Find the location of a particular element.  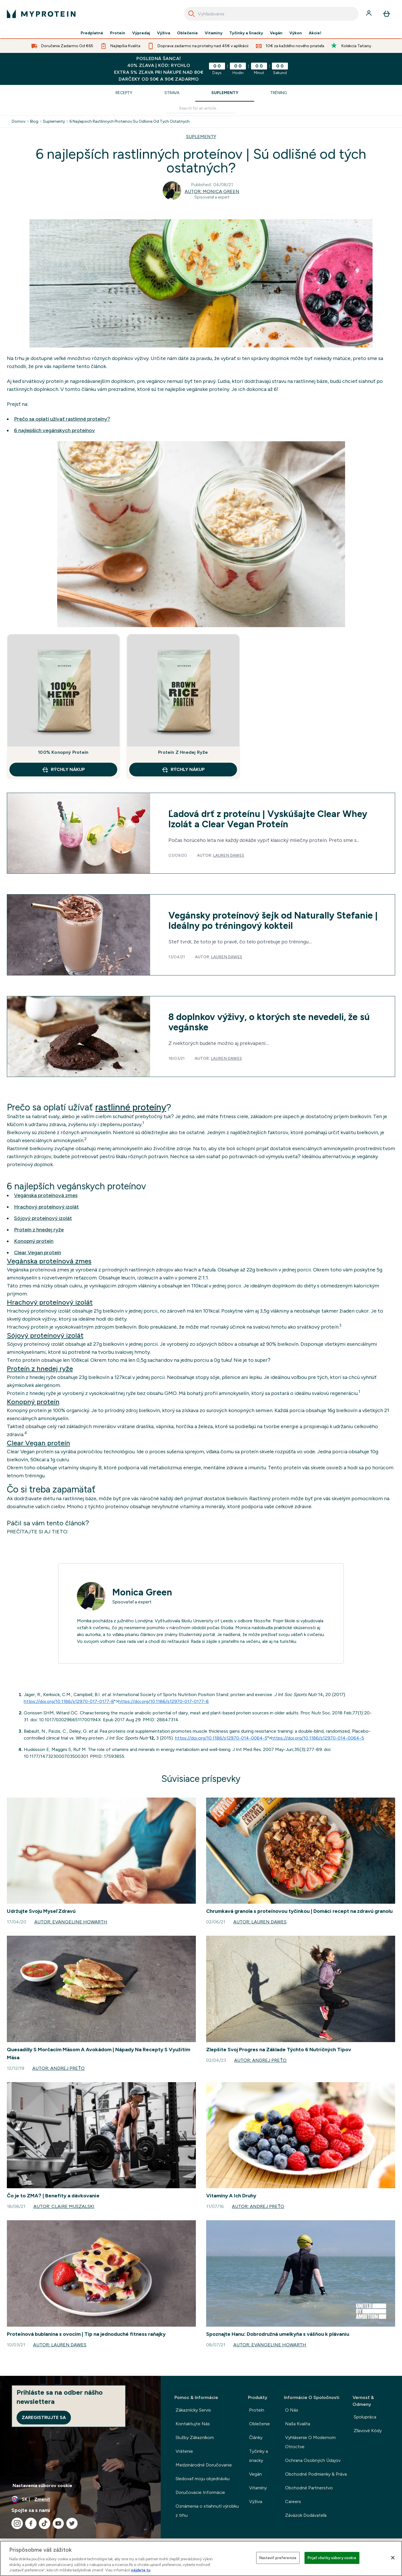

Zákaznícky Servis is located at coordinates (193, 2410).